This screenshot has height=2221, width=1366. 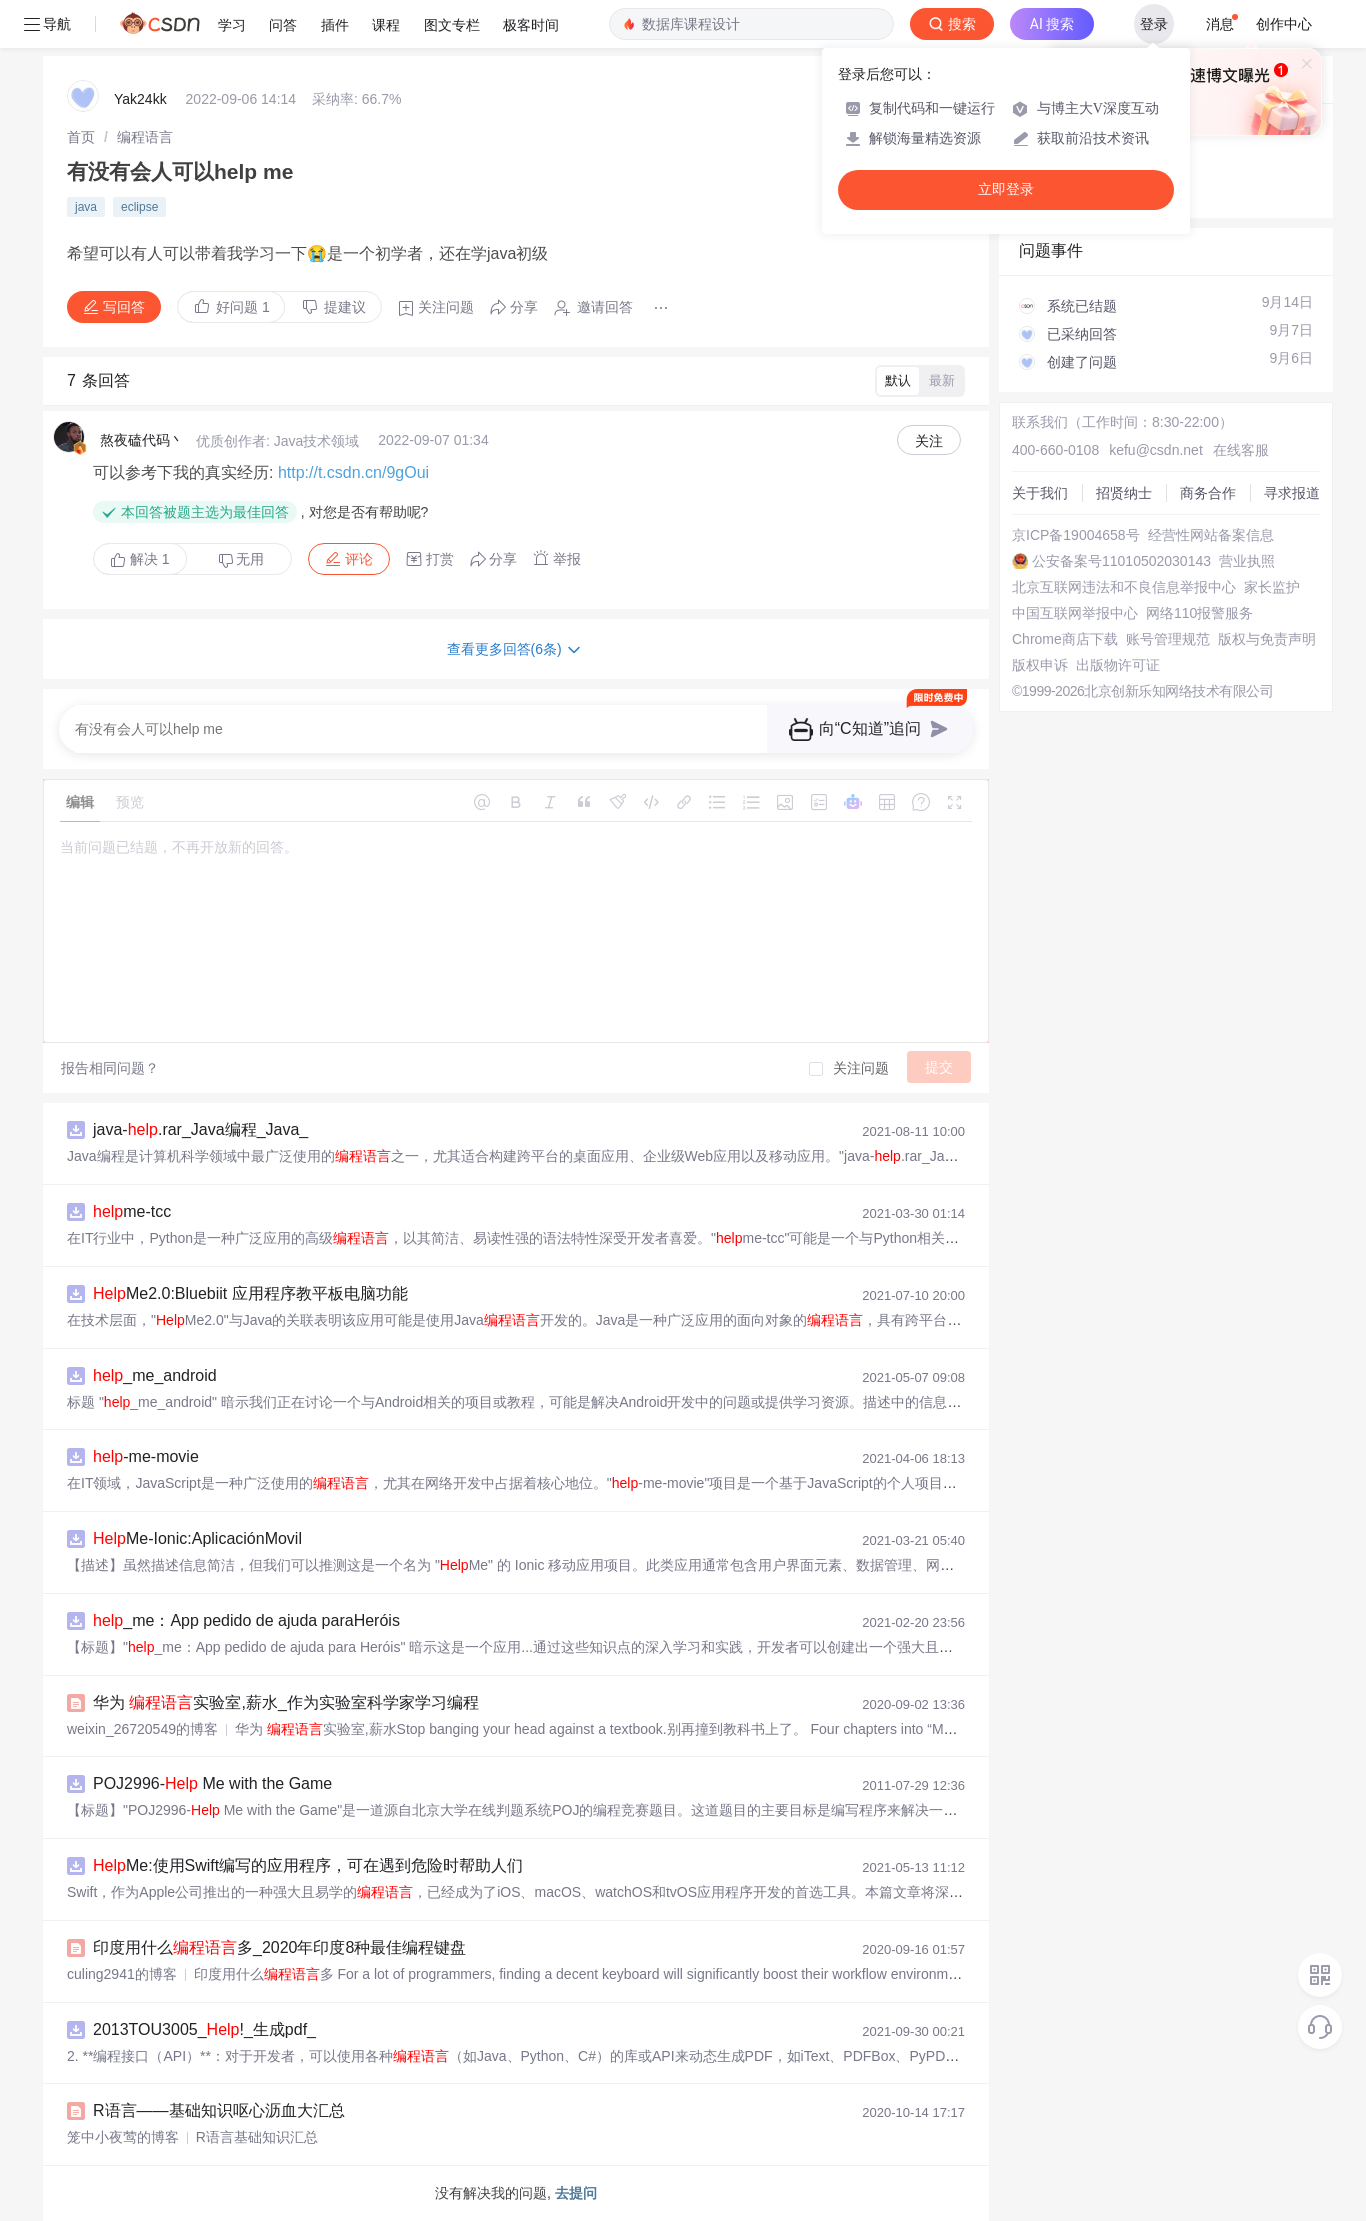 I want to click on 寻求报道, so click(x=1292, y=493).